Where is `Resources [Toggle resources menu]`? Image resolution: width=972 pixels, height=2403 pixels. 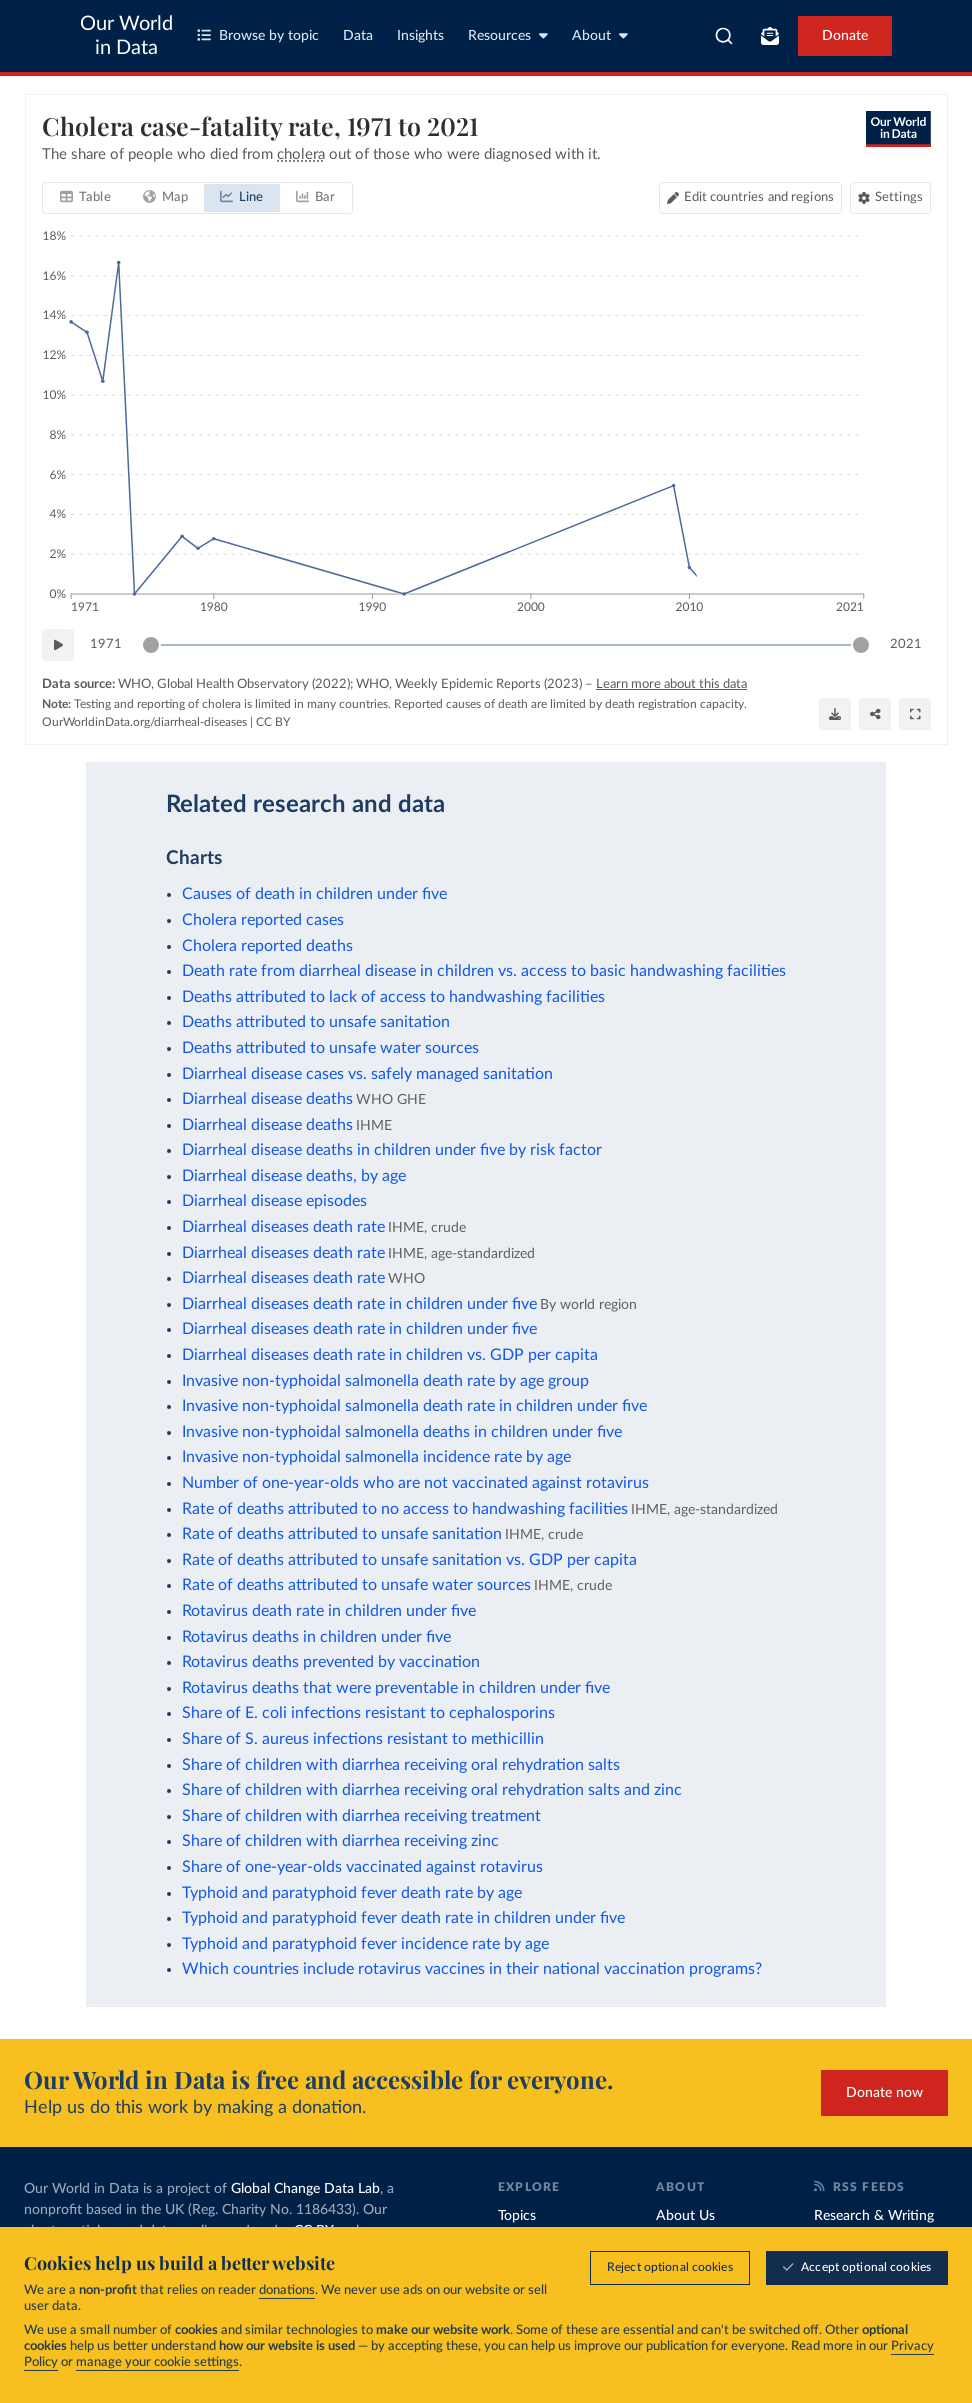
Resources [Toggle resources menu] is located at coordinates (508, 35).